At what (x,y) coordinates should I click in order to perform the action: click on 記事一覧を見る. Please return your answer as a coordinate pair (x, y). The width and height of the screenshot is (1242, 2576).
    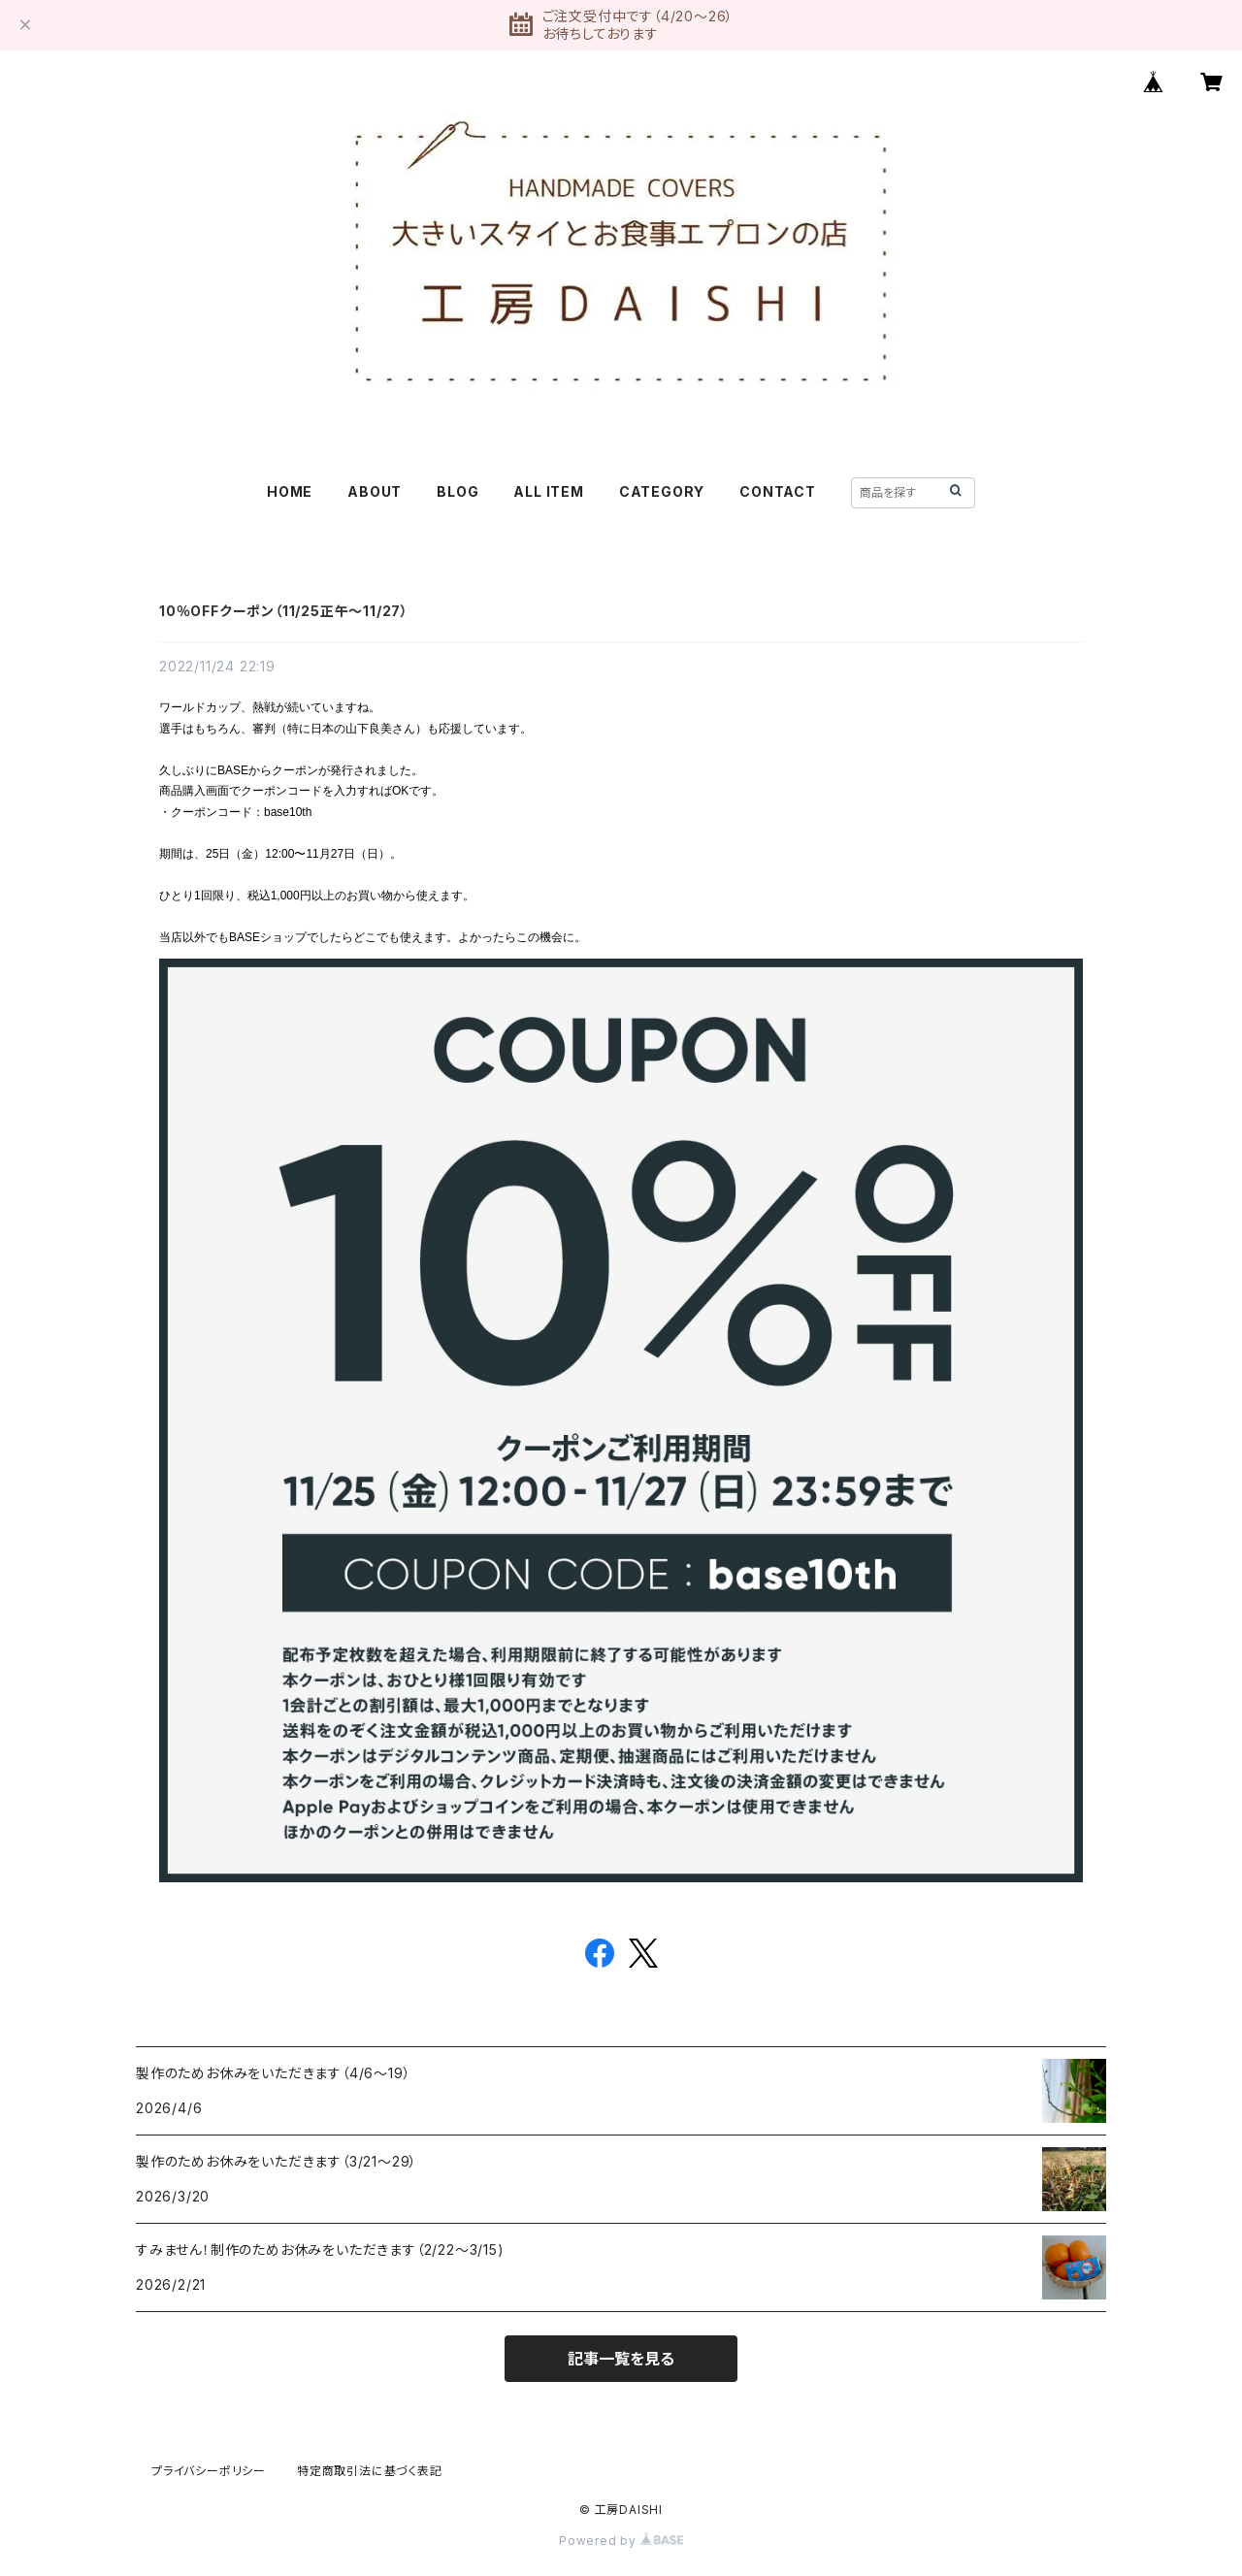
    Looking at the image, I should click on (621, 2358).